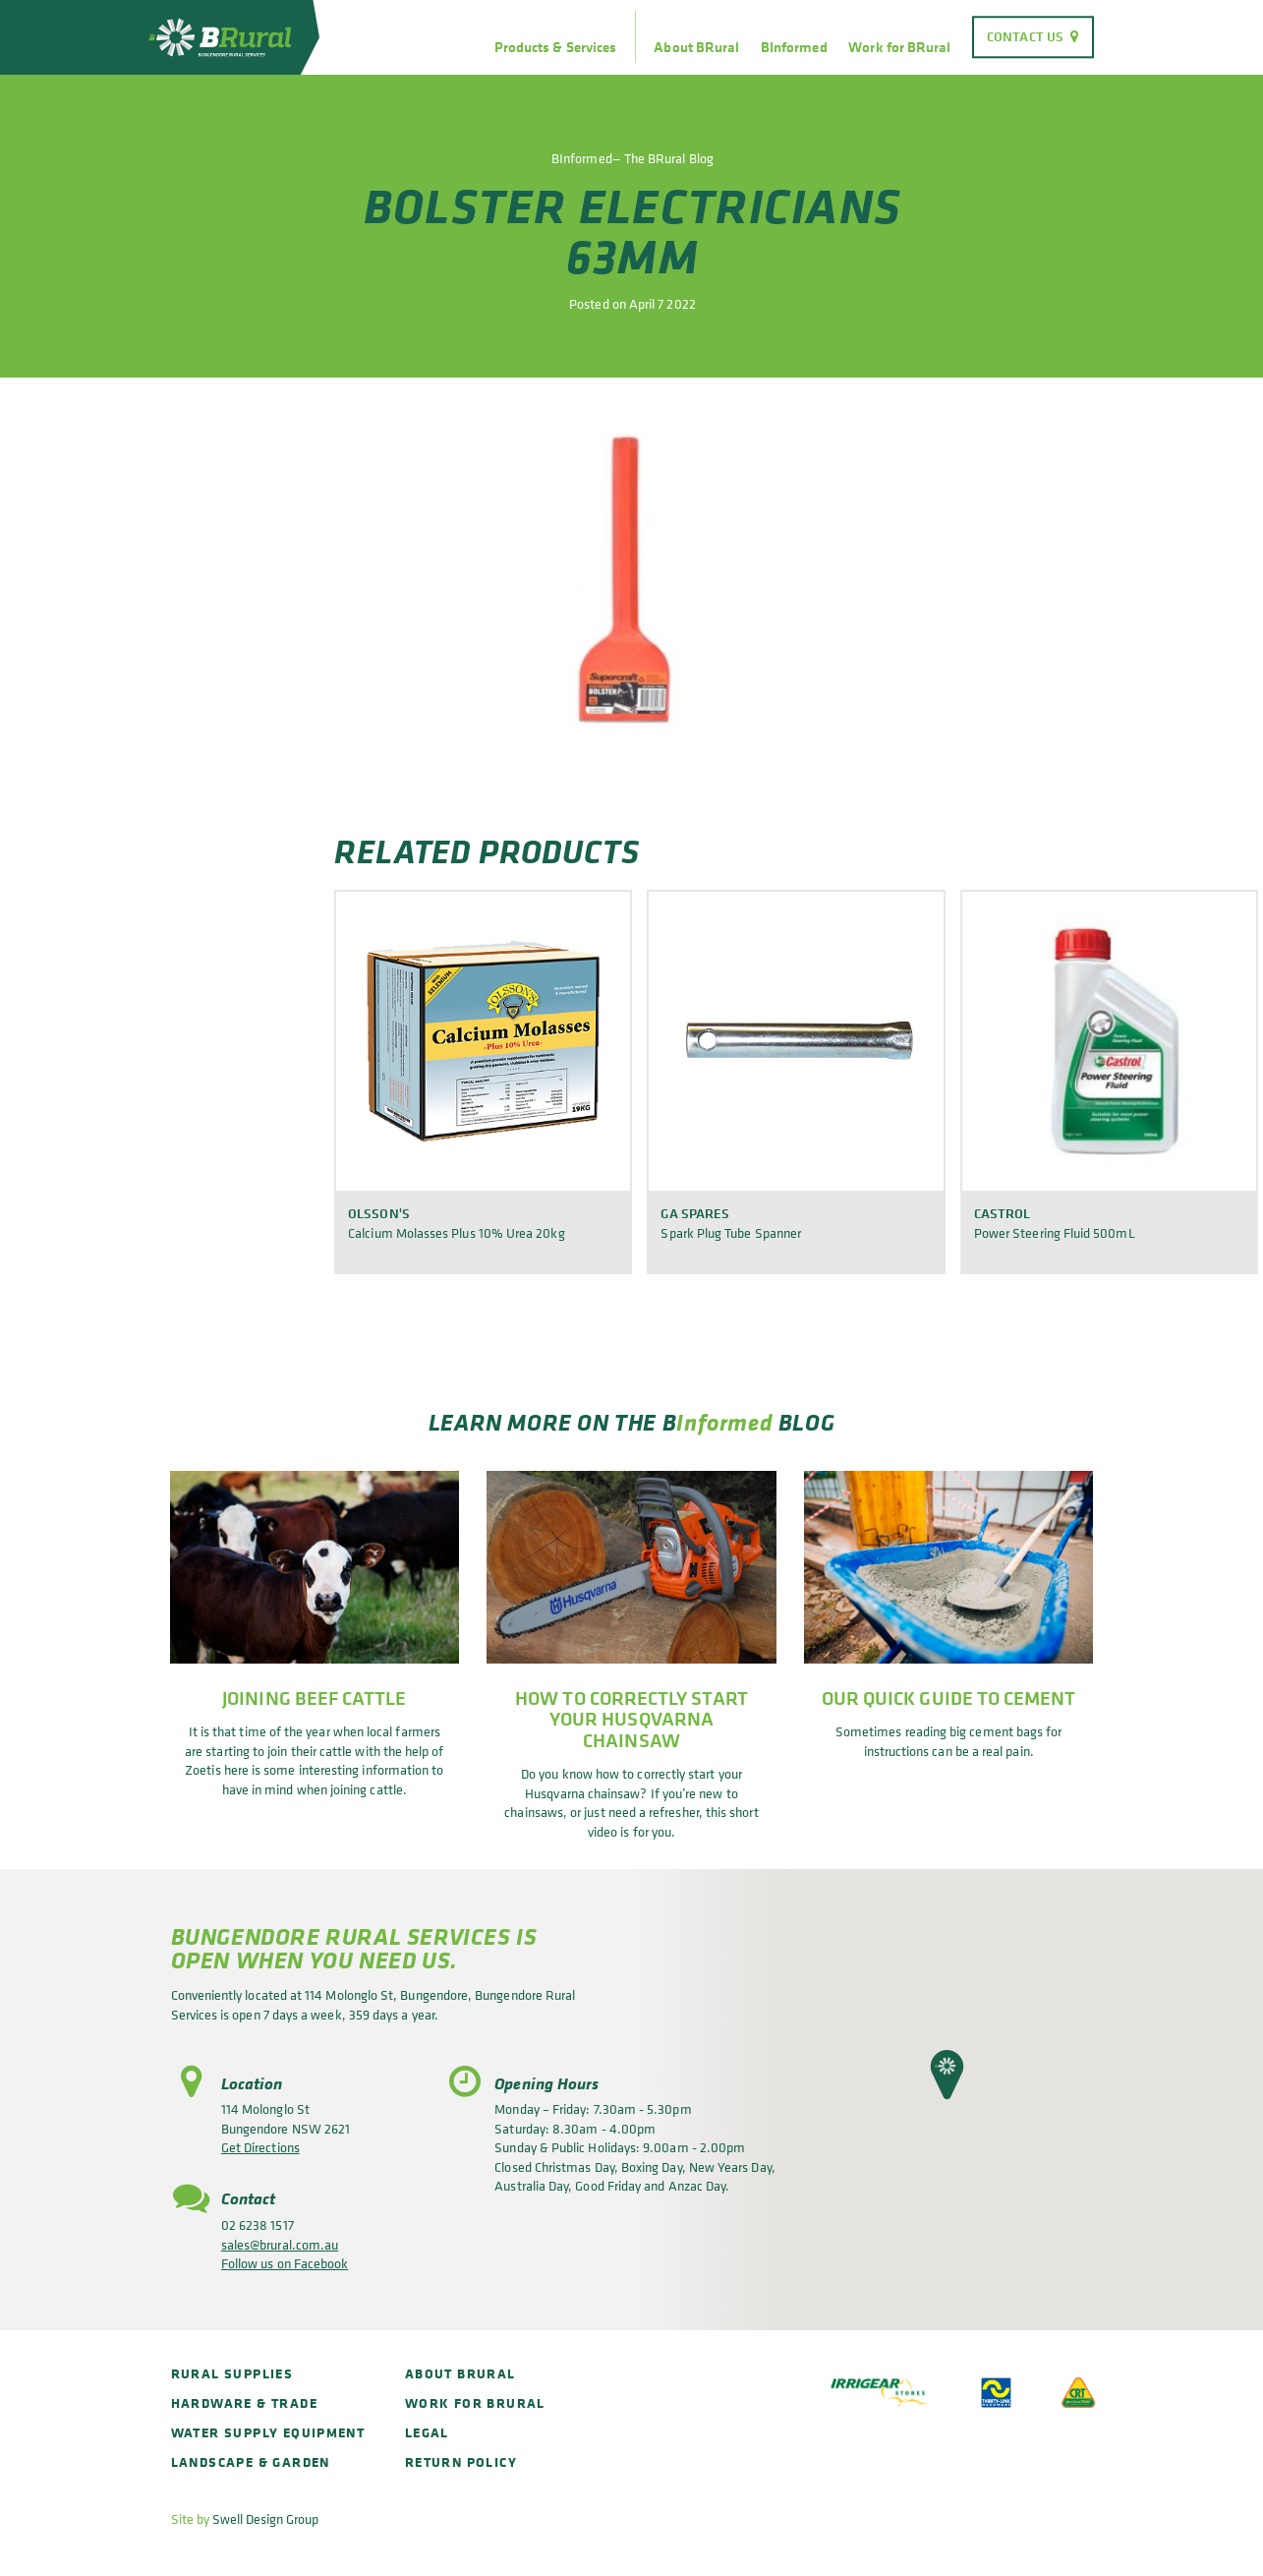 The height and width of the screenshot is (2576, 1263). Describe the element at coordinates (947, 2074) in the screenshot. I see `[button]` at that location.